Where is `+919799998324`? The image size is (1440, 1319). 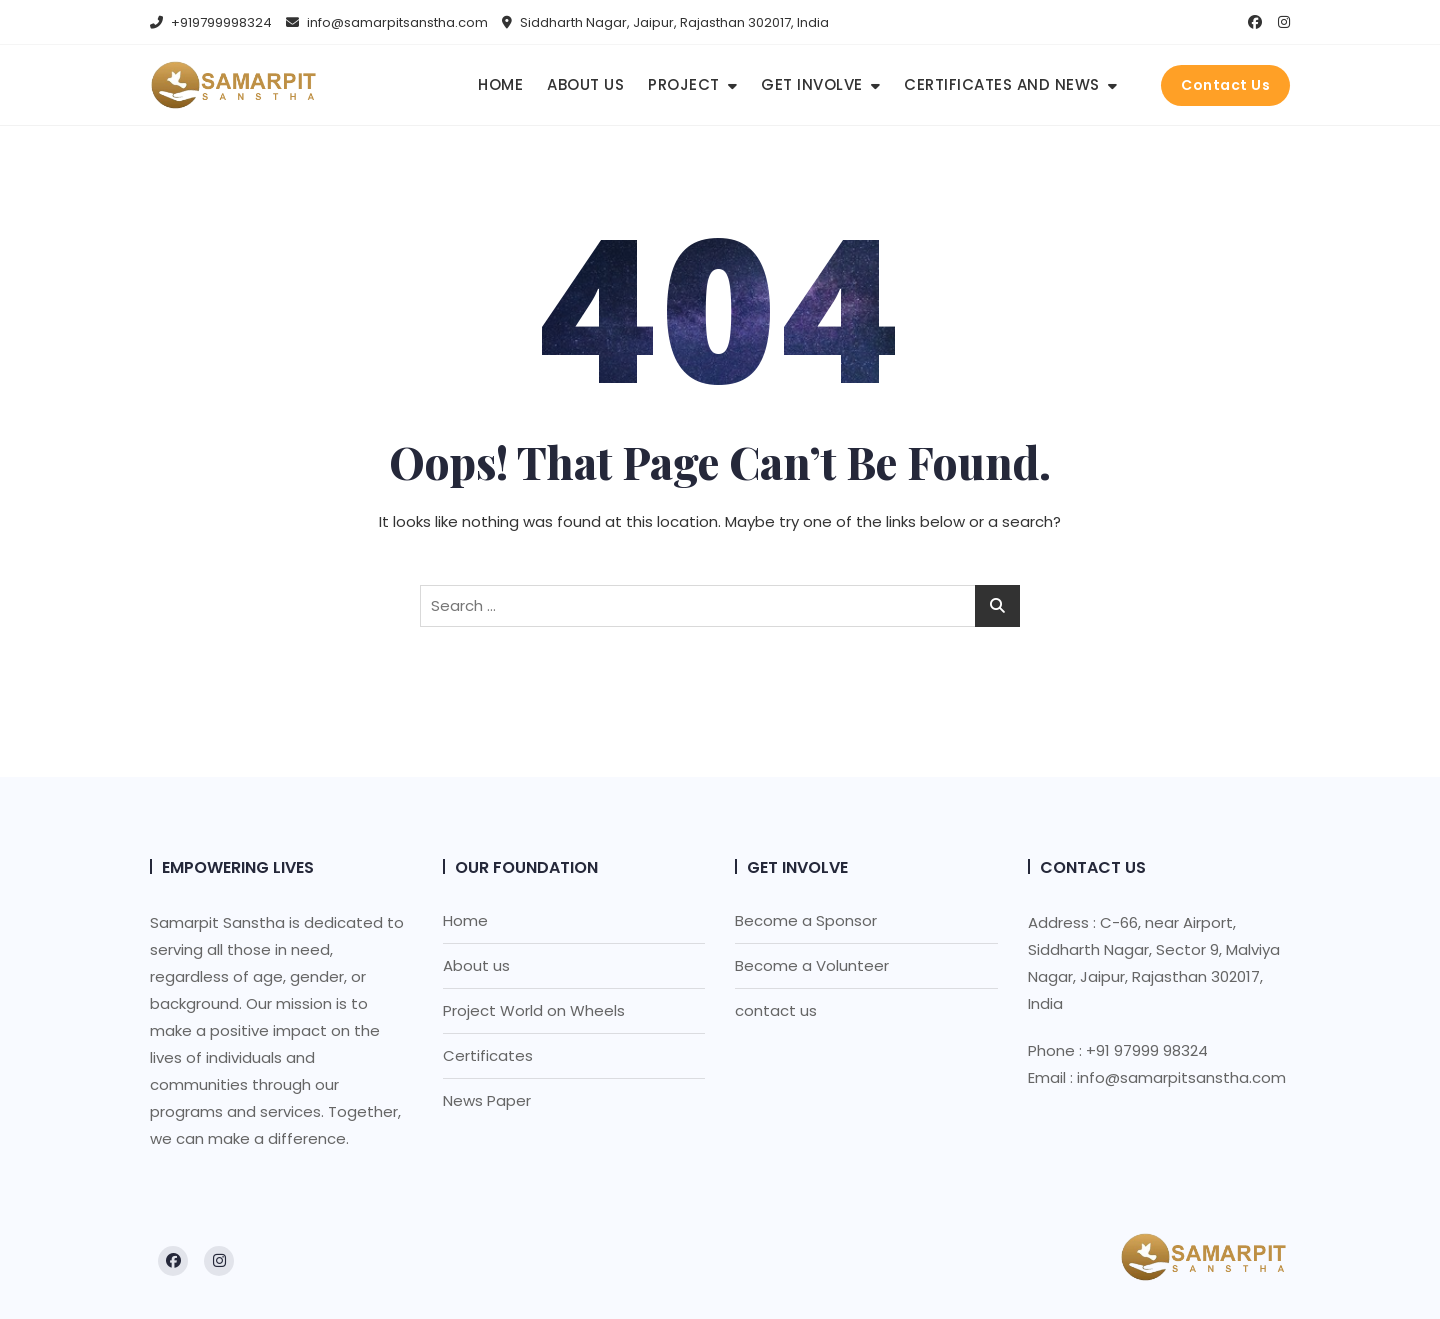
+919799998324 is located at coordinates (211, 22).